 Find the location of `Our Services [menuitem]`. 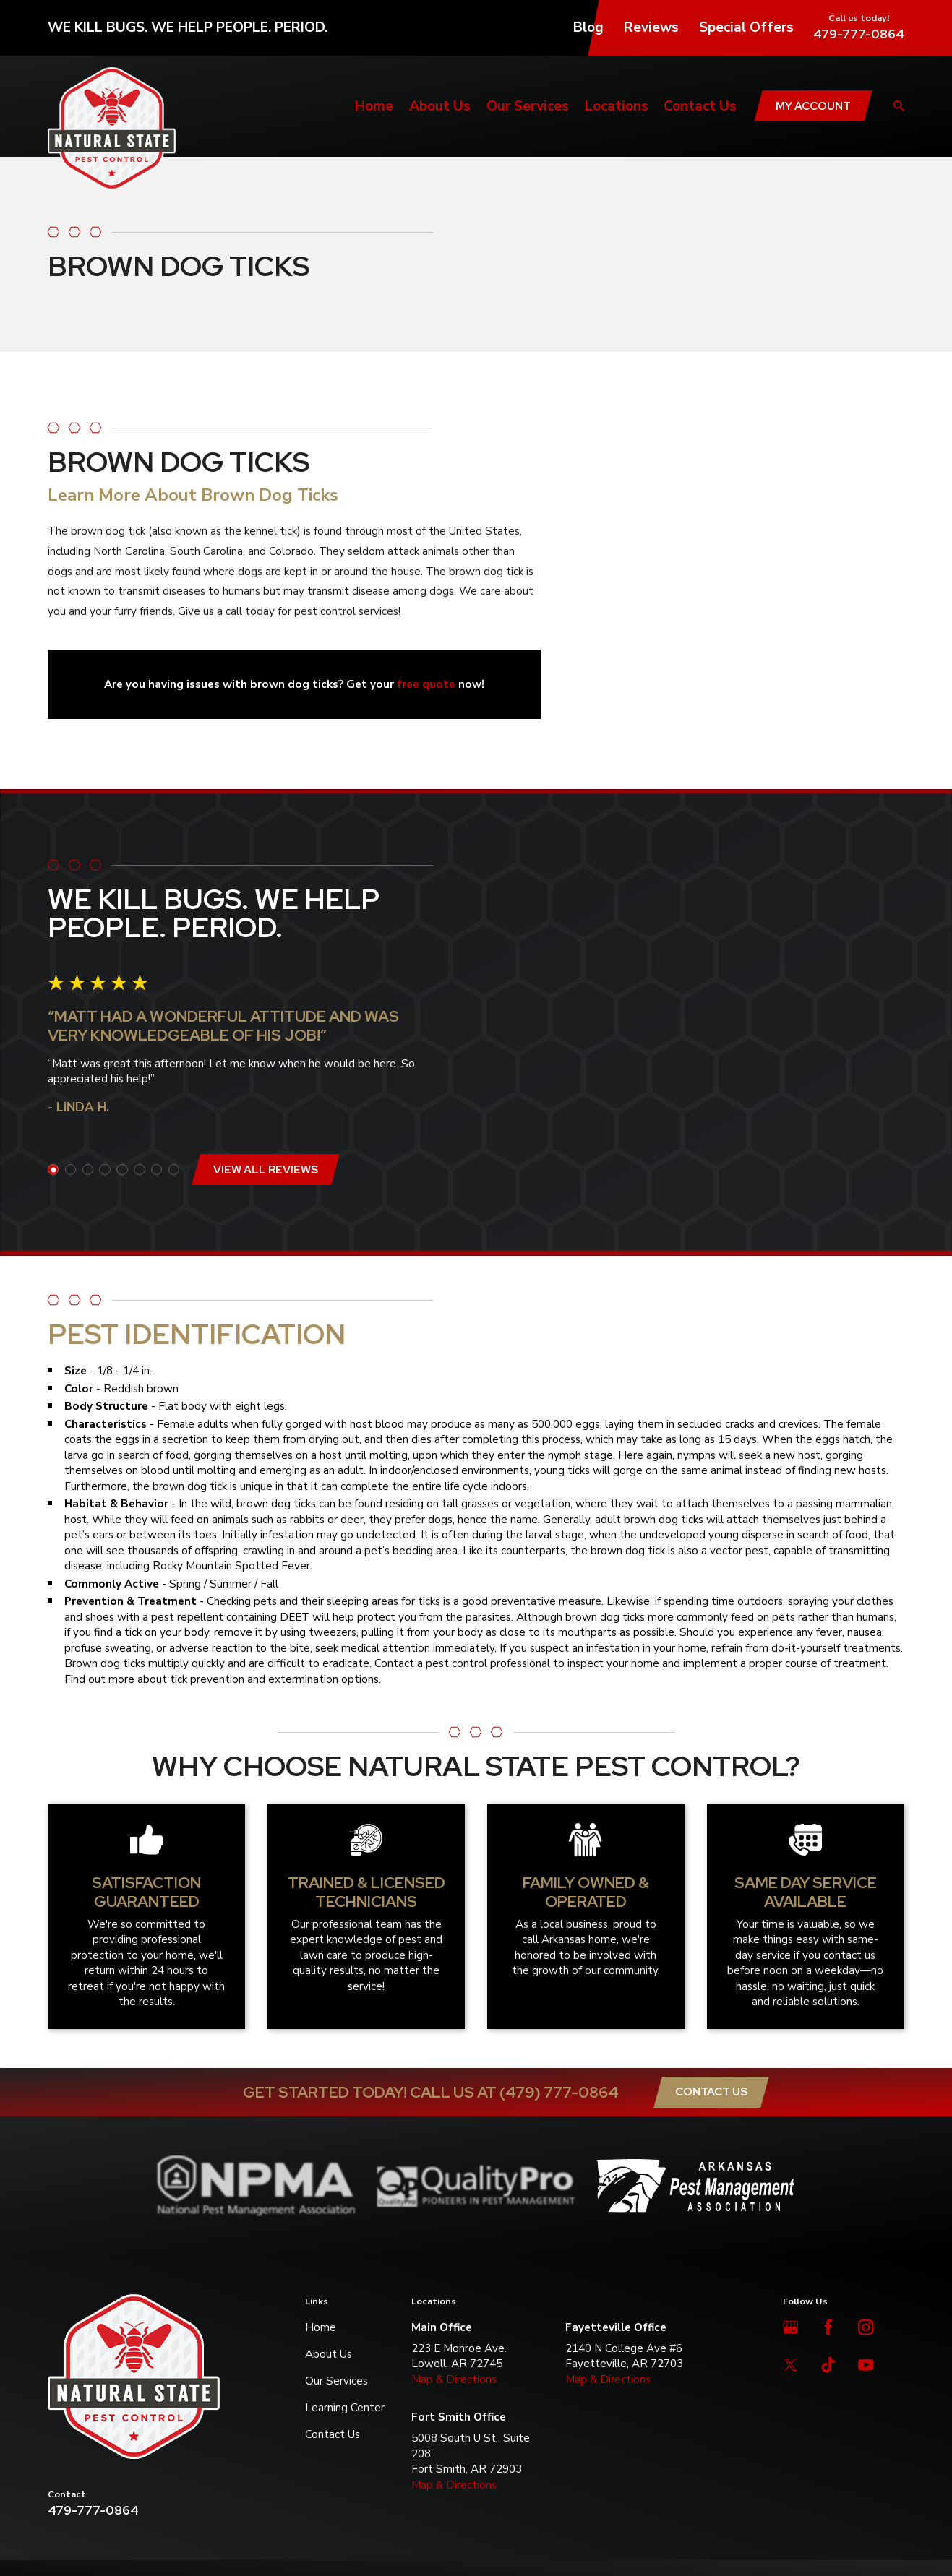

Our Services [menuitem] is located at coordinates (527, 106).